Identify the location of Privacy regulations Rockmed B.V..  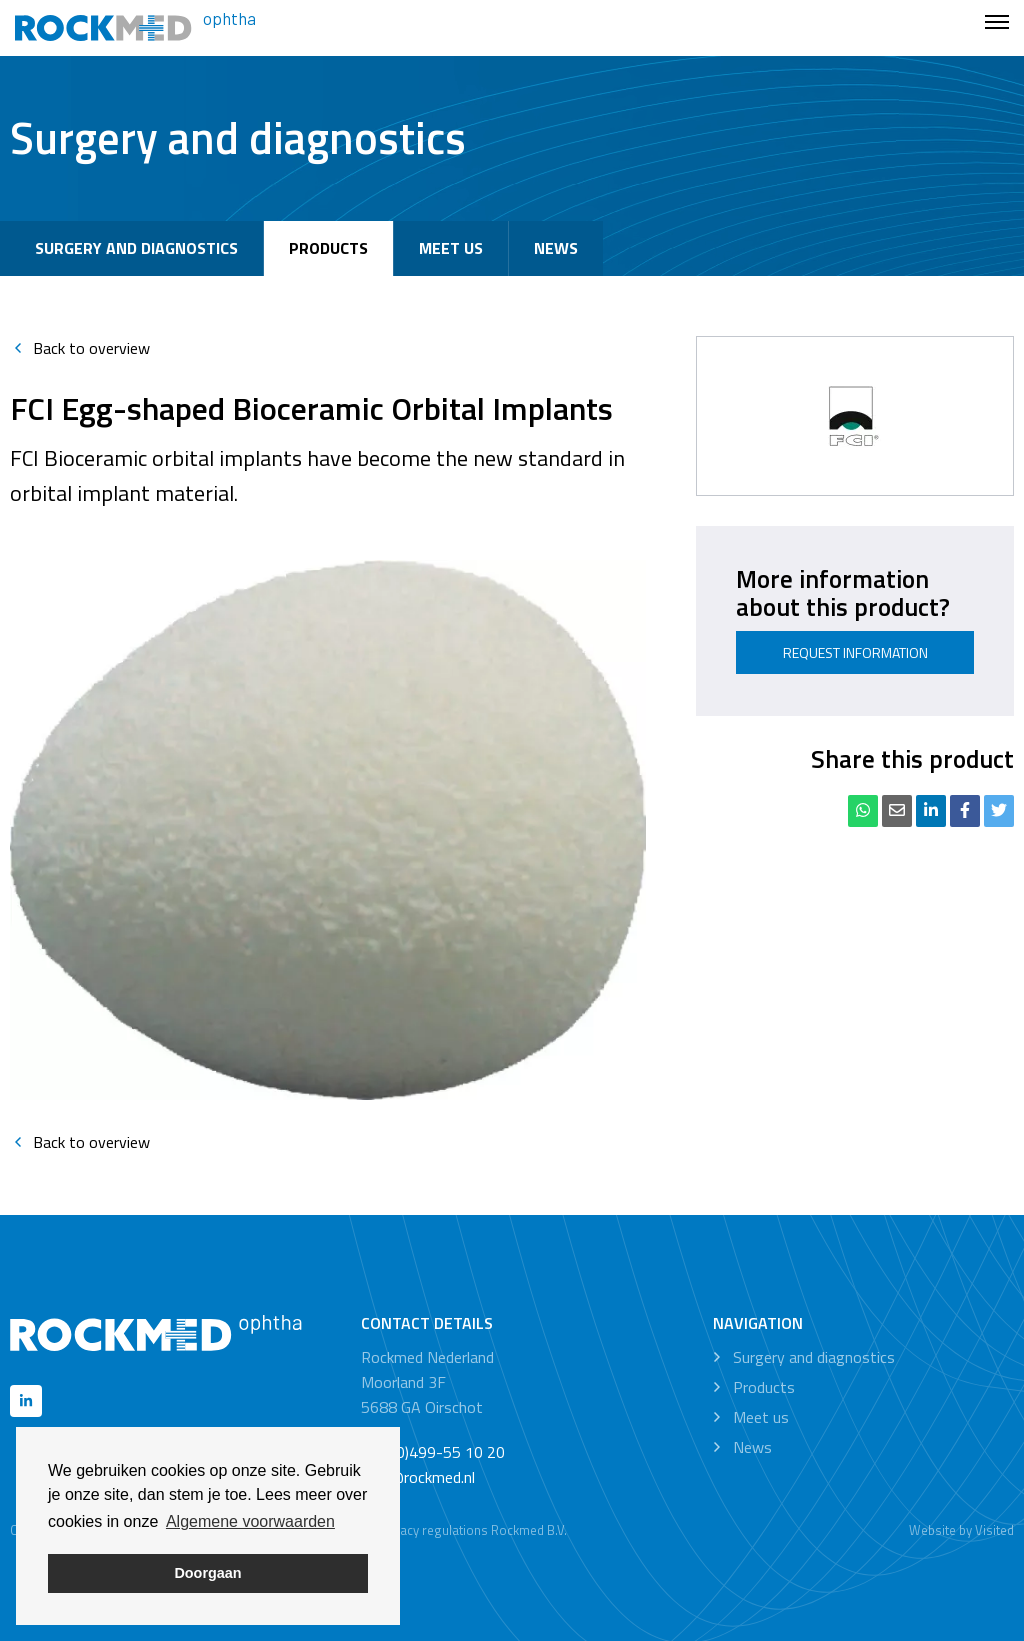
(472, 1530).